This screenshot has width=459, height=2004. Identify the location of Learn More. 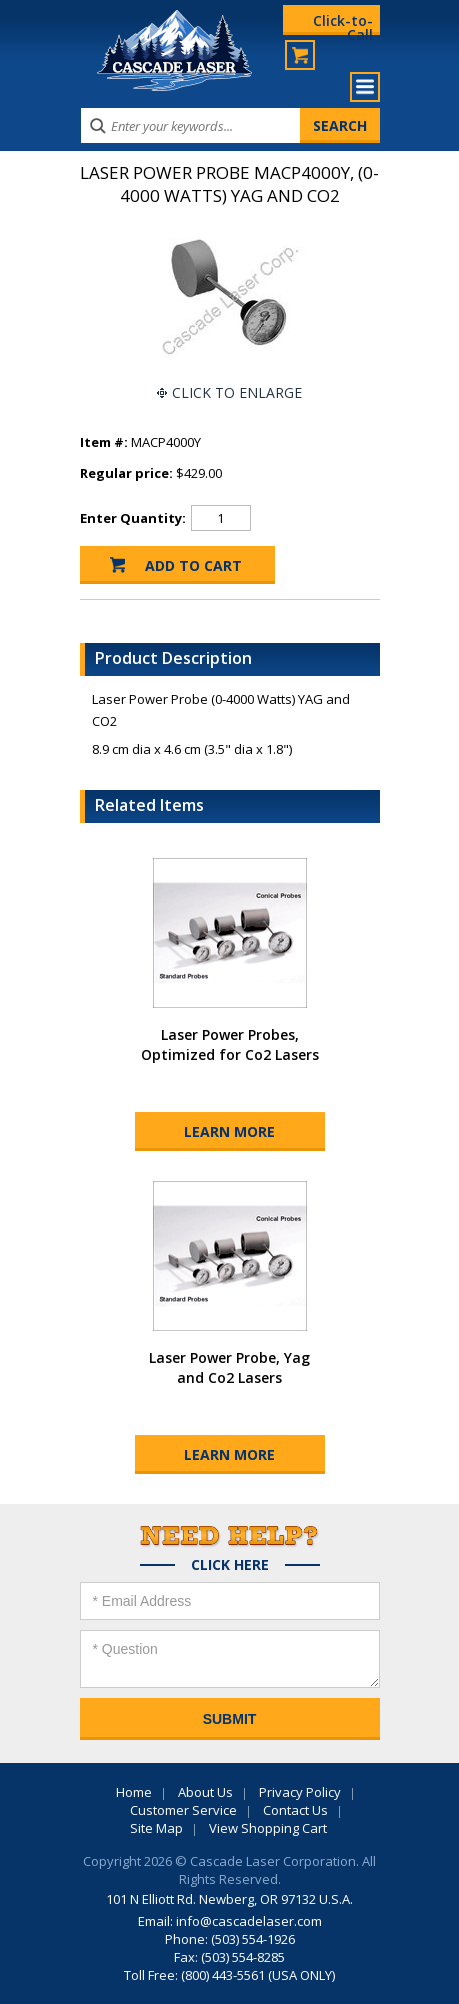
(229, 1131).